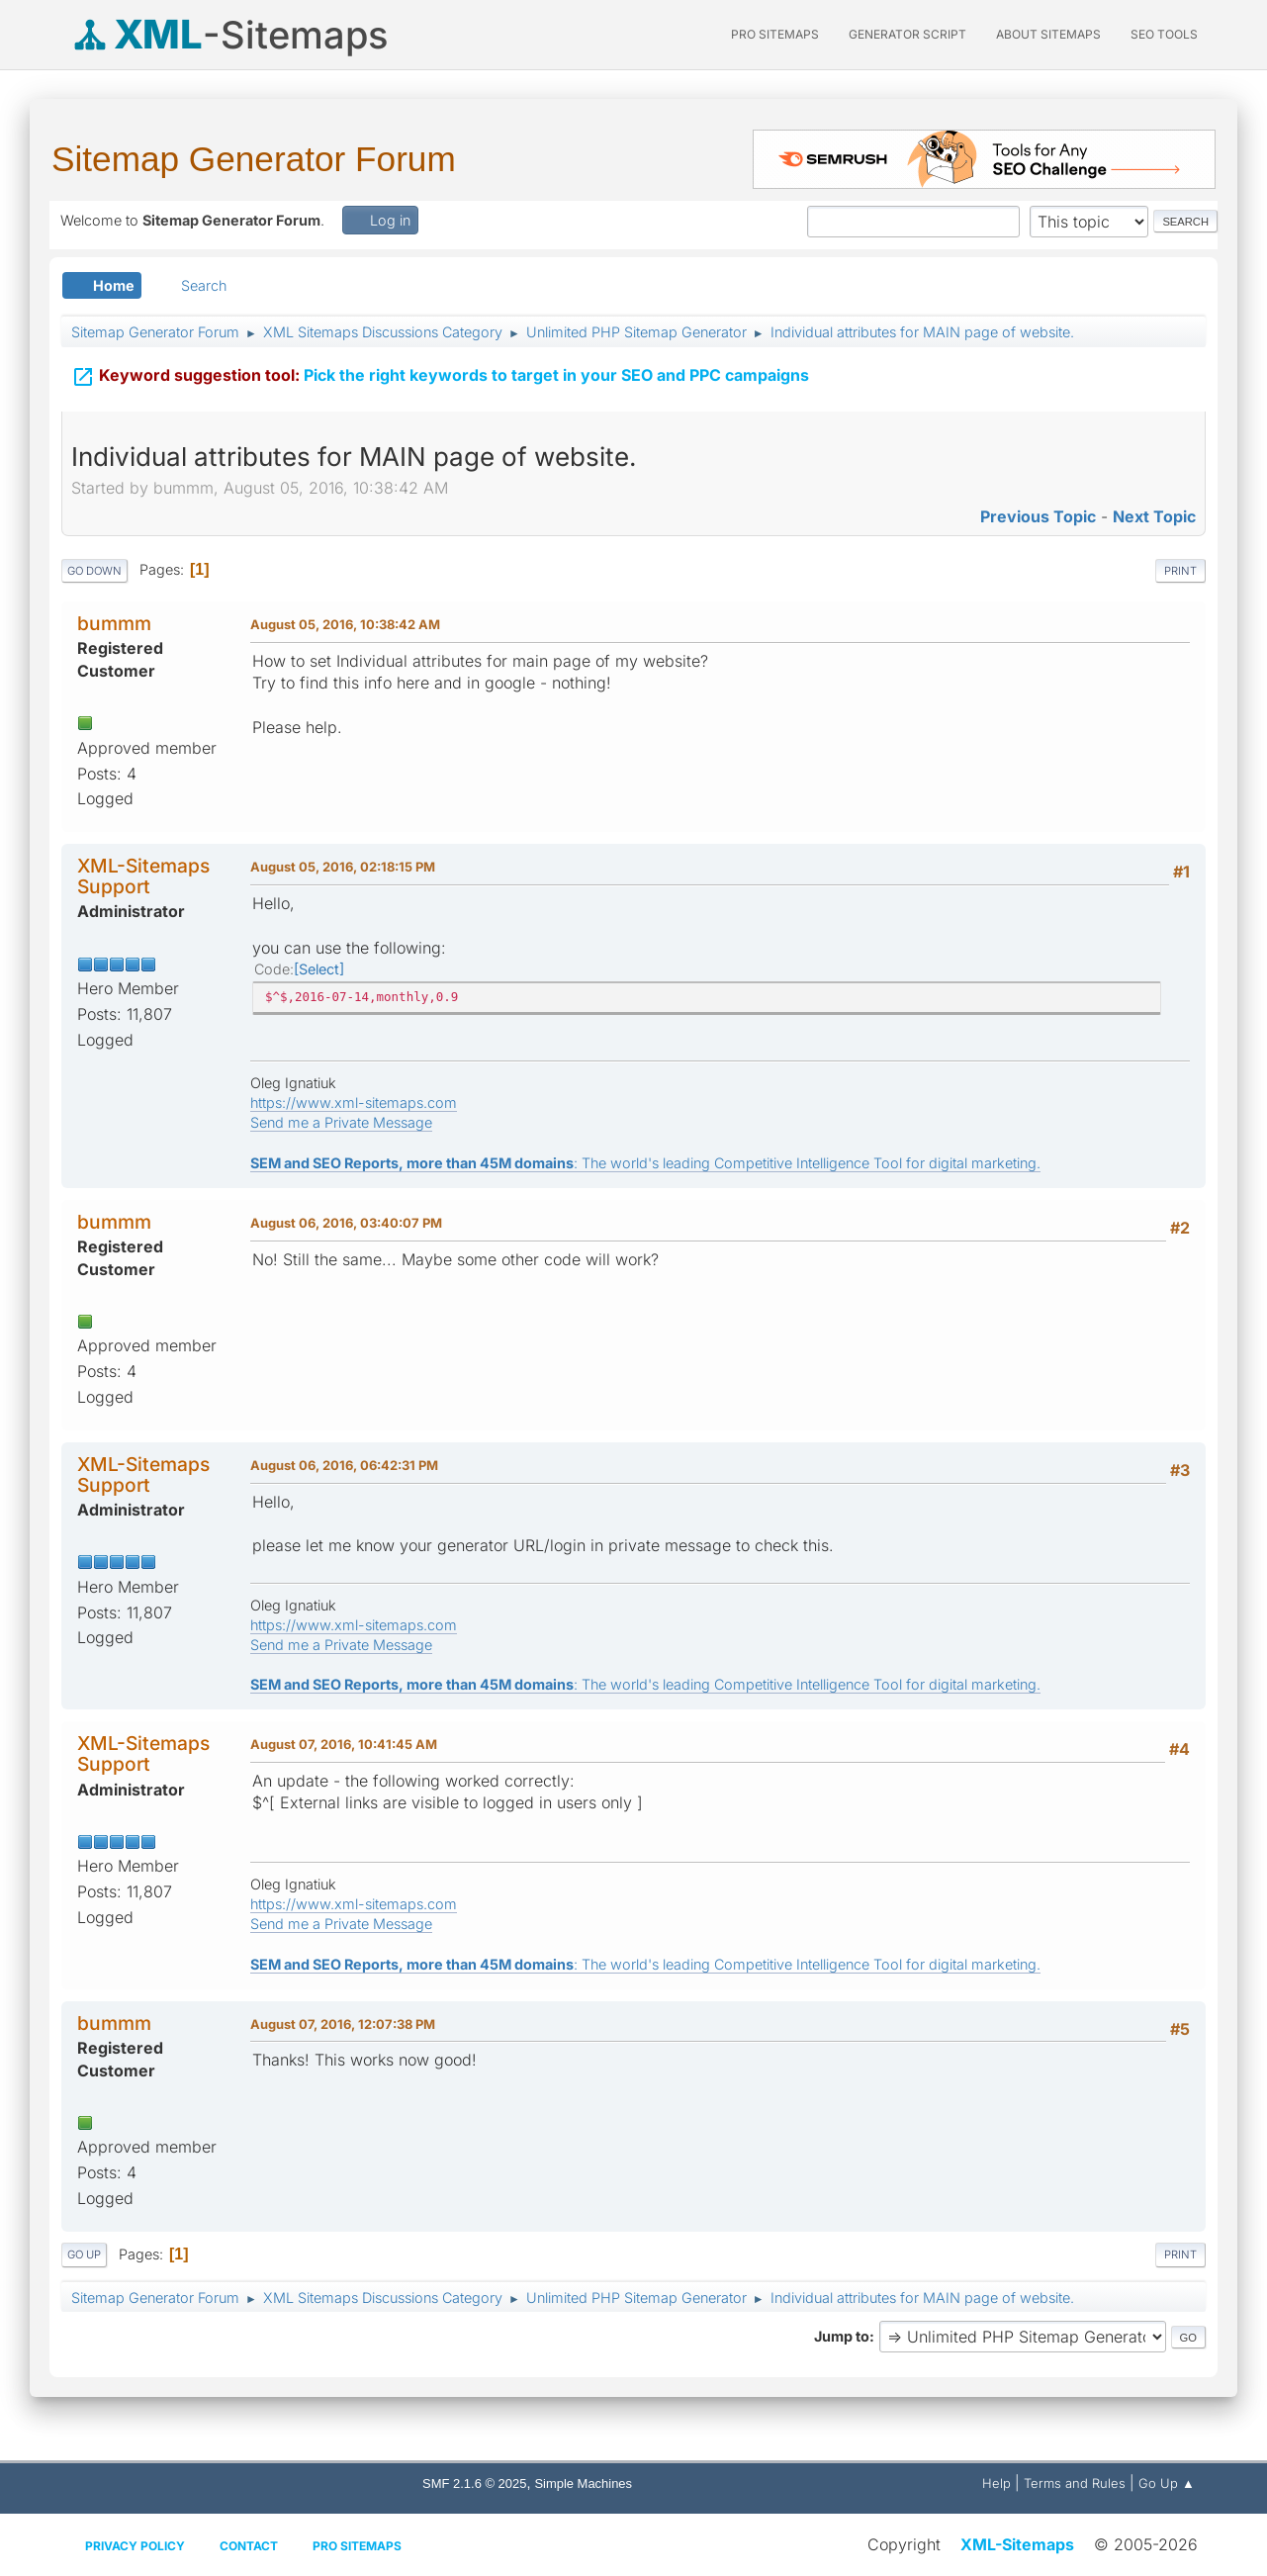  What do you see at coordinates (319, 969) in the screenshot?
I see `Select` at bounding box center [319, 969].